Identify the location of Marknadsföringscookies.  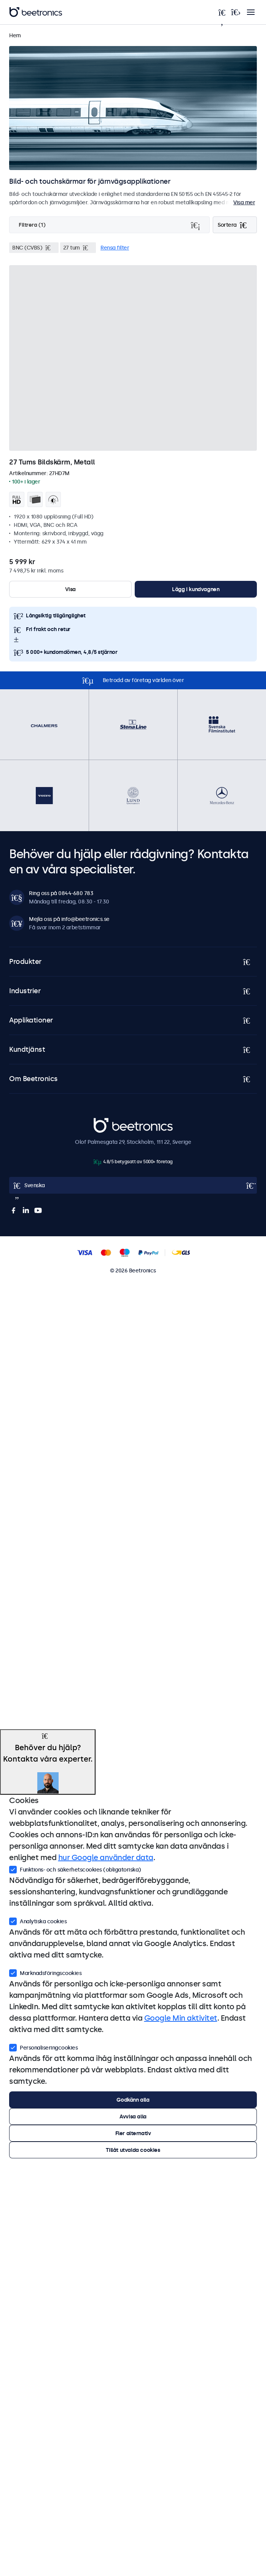
(45, 1972).